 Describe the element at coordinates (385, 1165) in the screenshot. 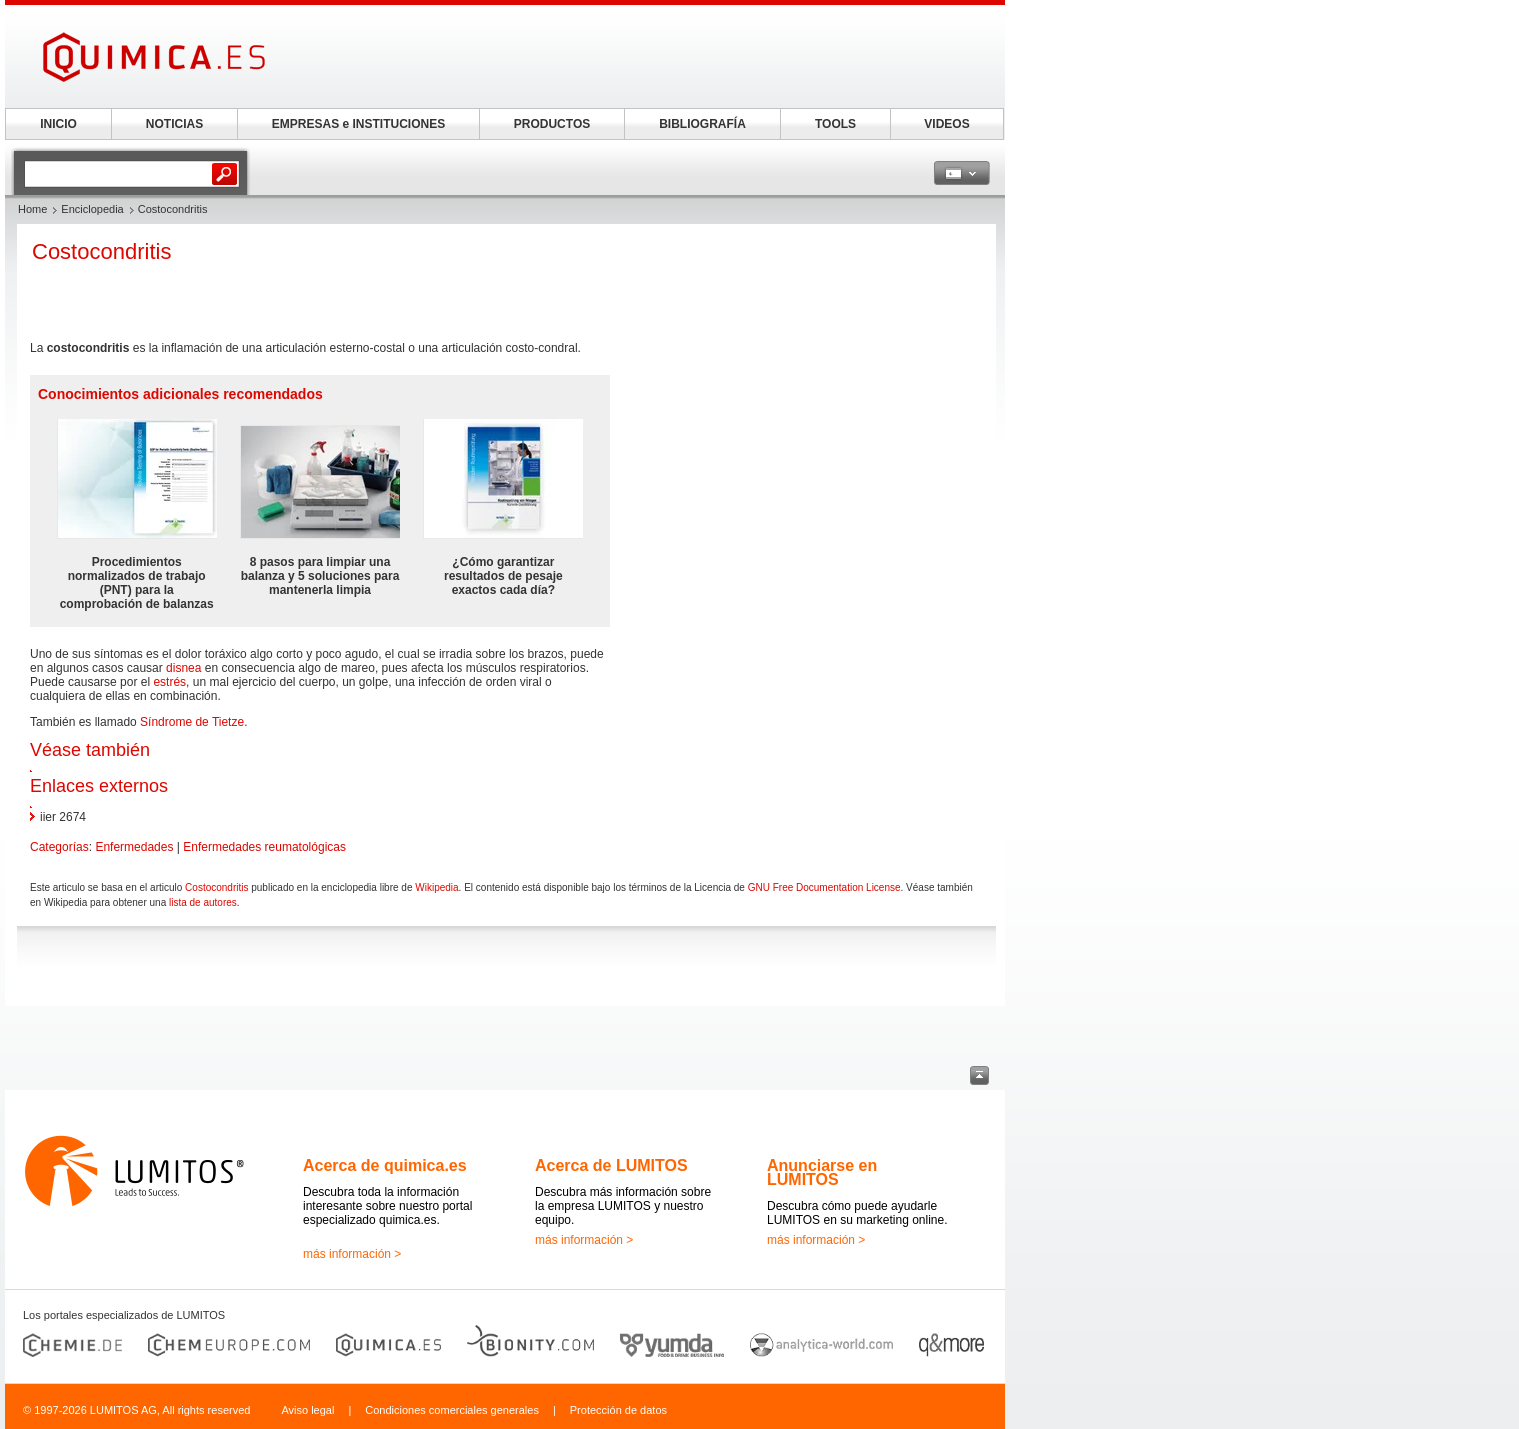

I see `Acerca de quimica.es` at that location.